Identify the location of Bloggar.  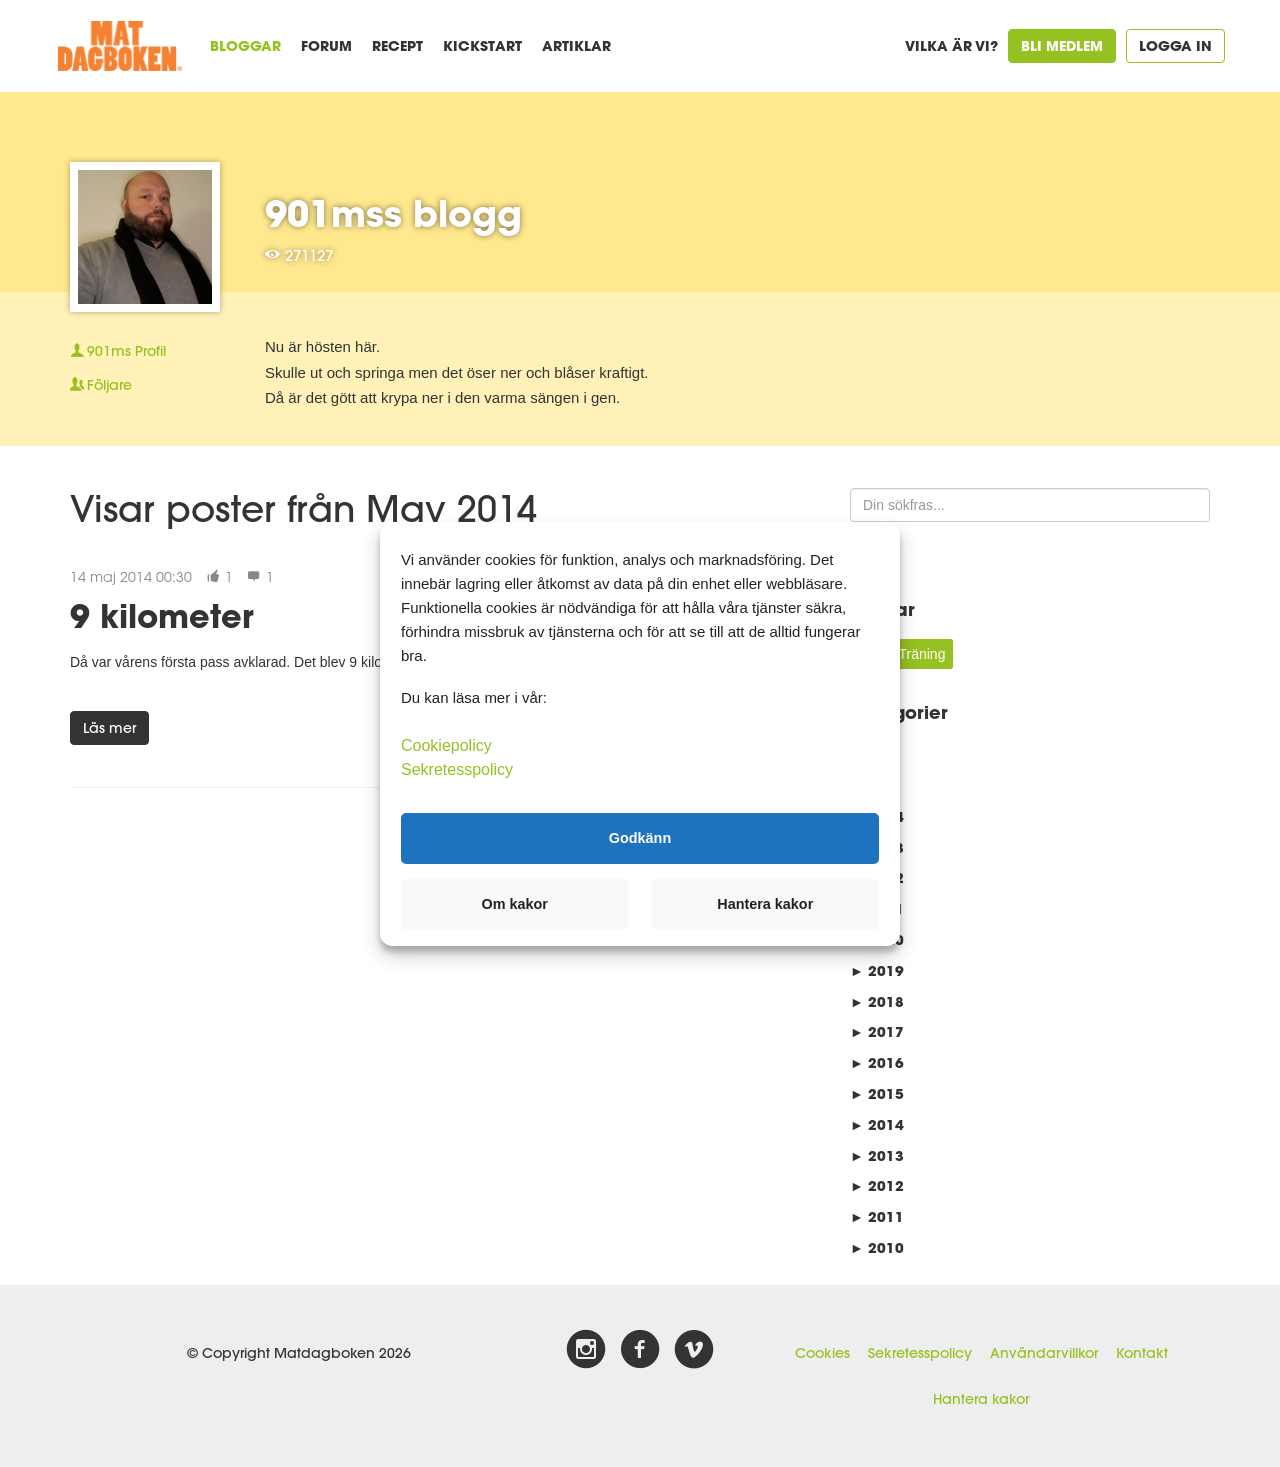
(245, 45).